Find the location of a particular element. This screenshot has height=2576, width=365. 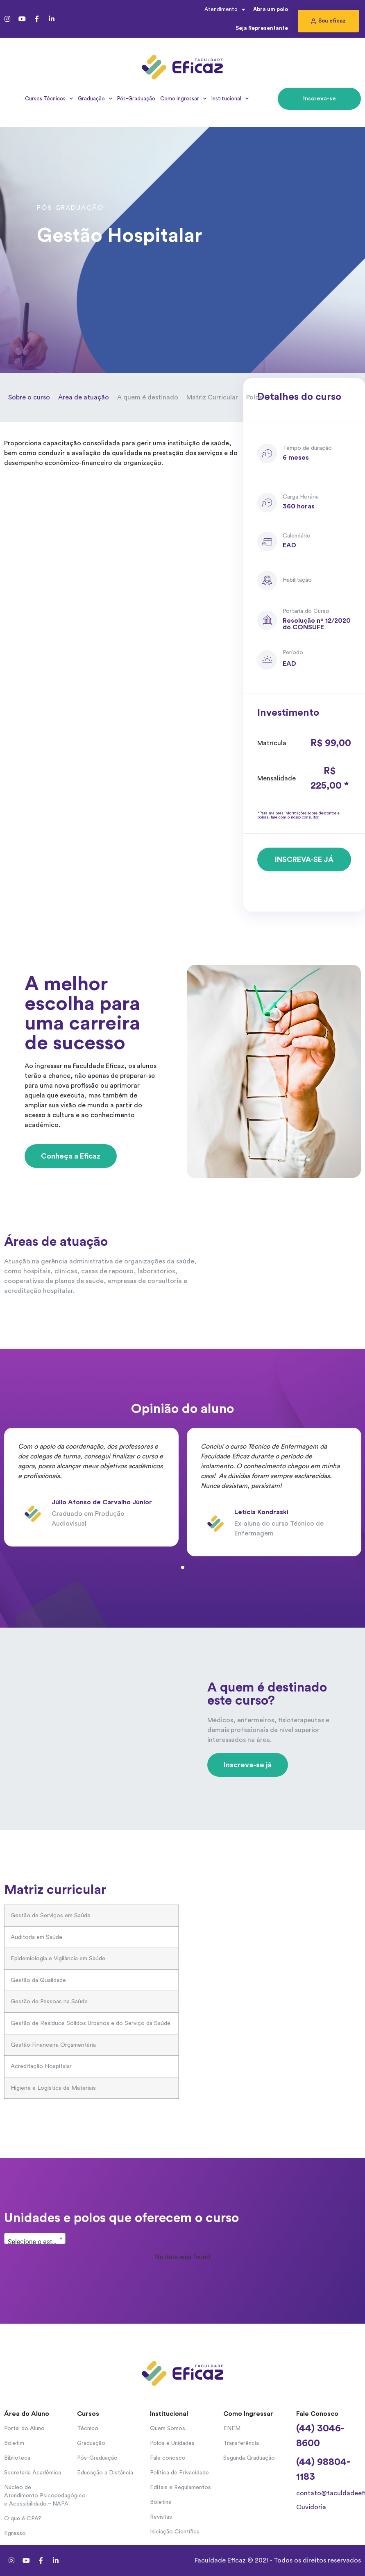

Transferência is located at coordinates (241, 2443).